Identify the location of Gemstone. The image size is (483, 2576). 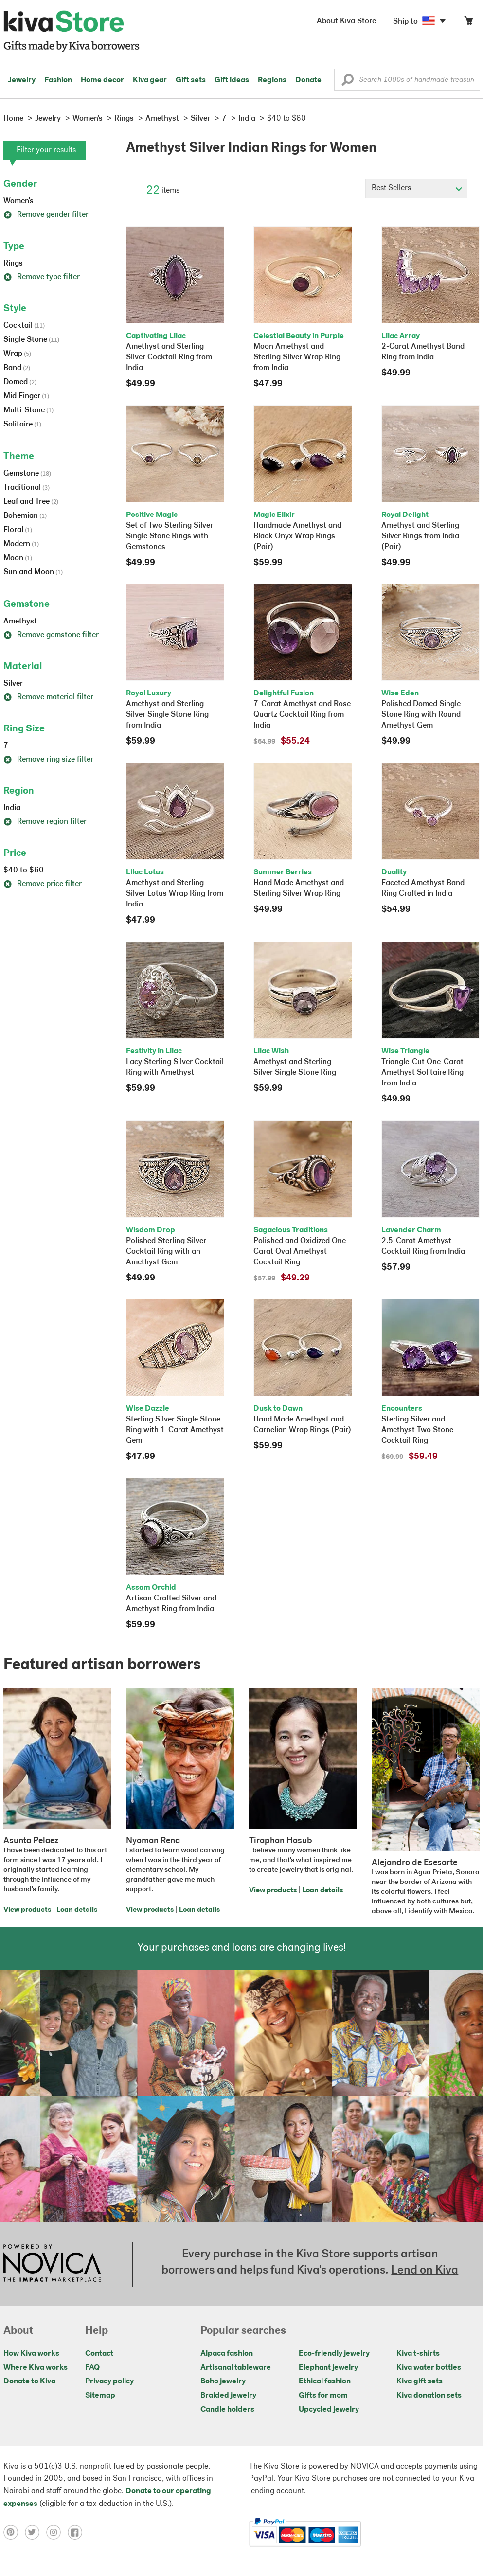
(27, 474).